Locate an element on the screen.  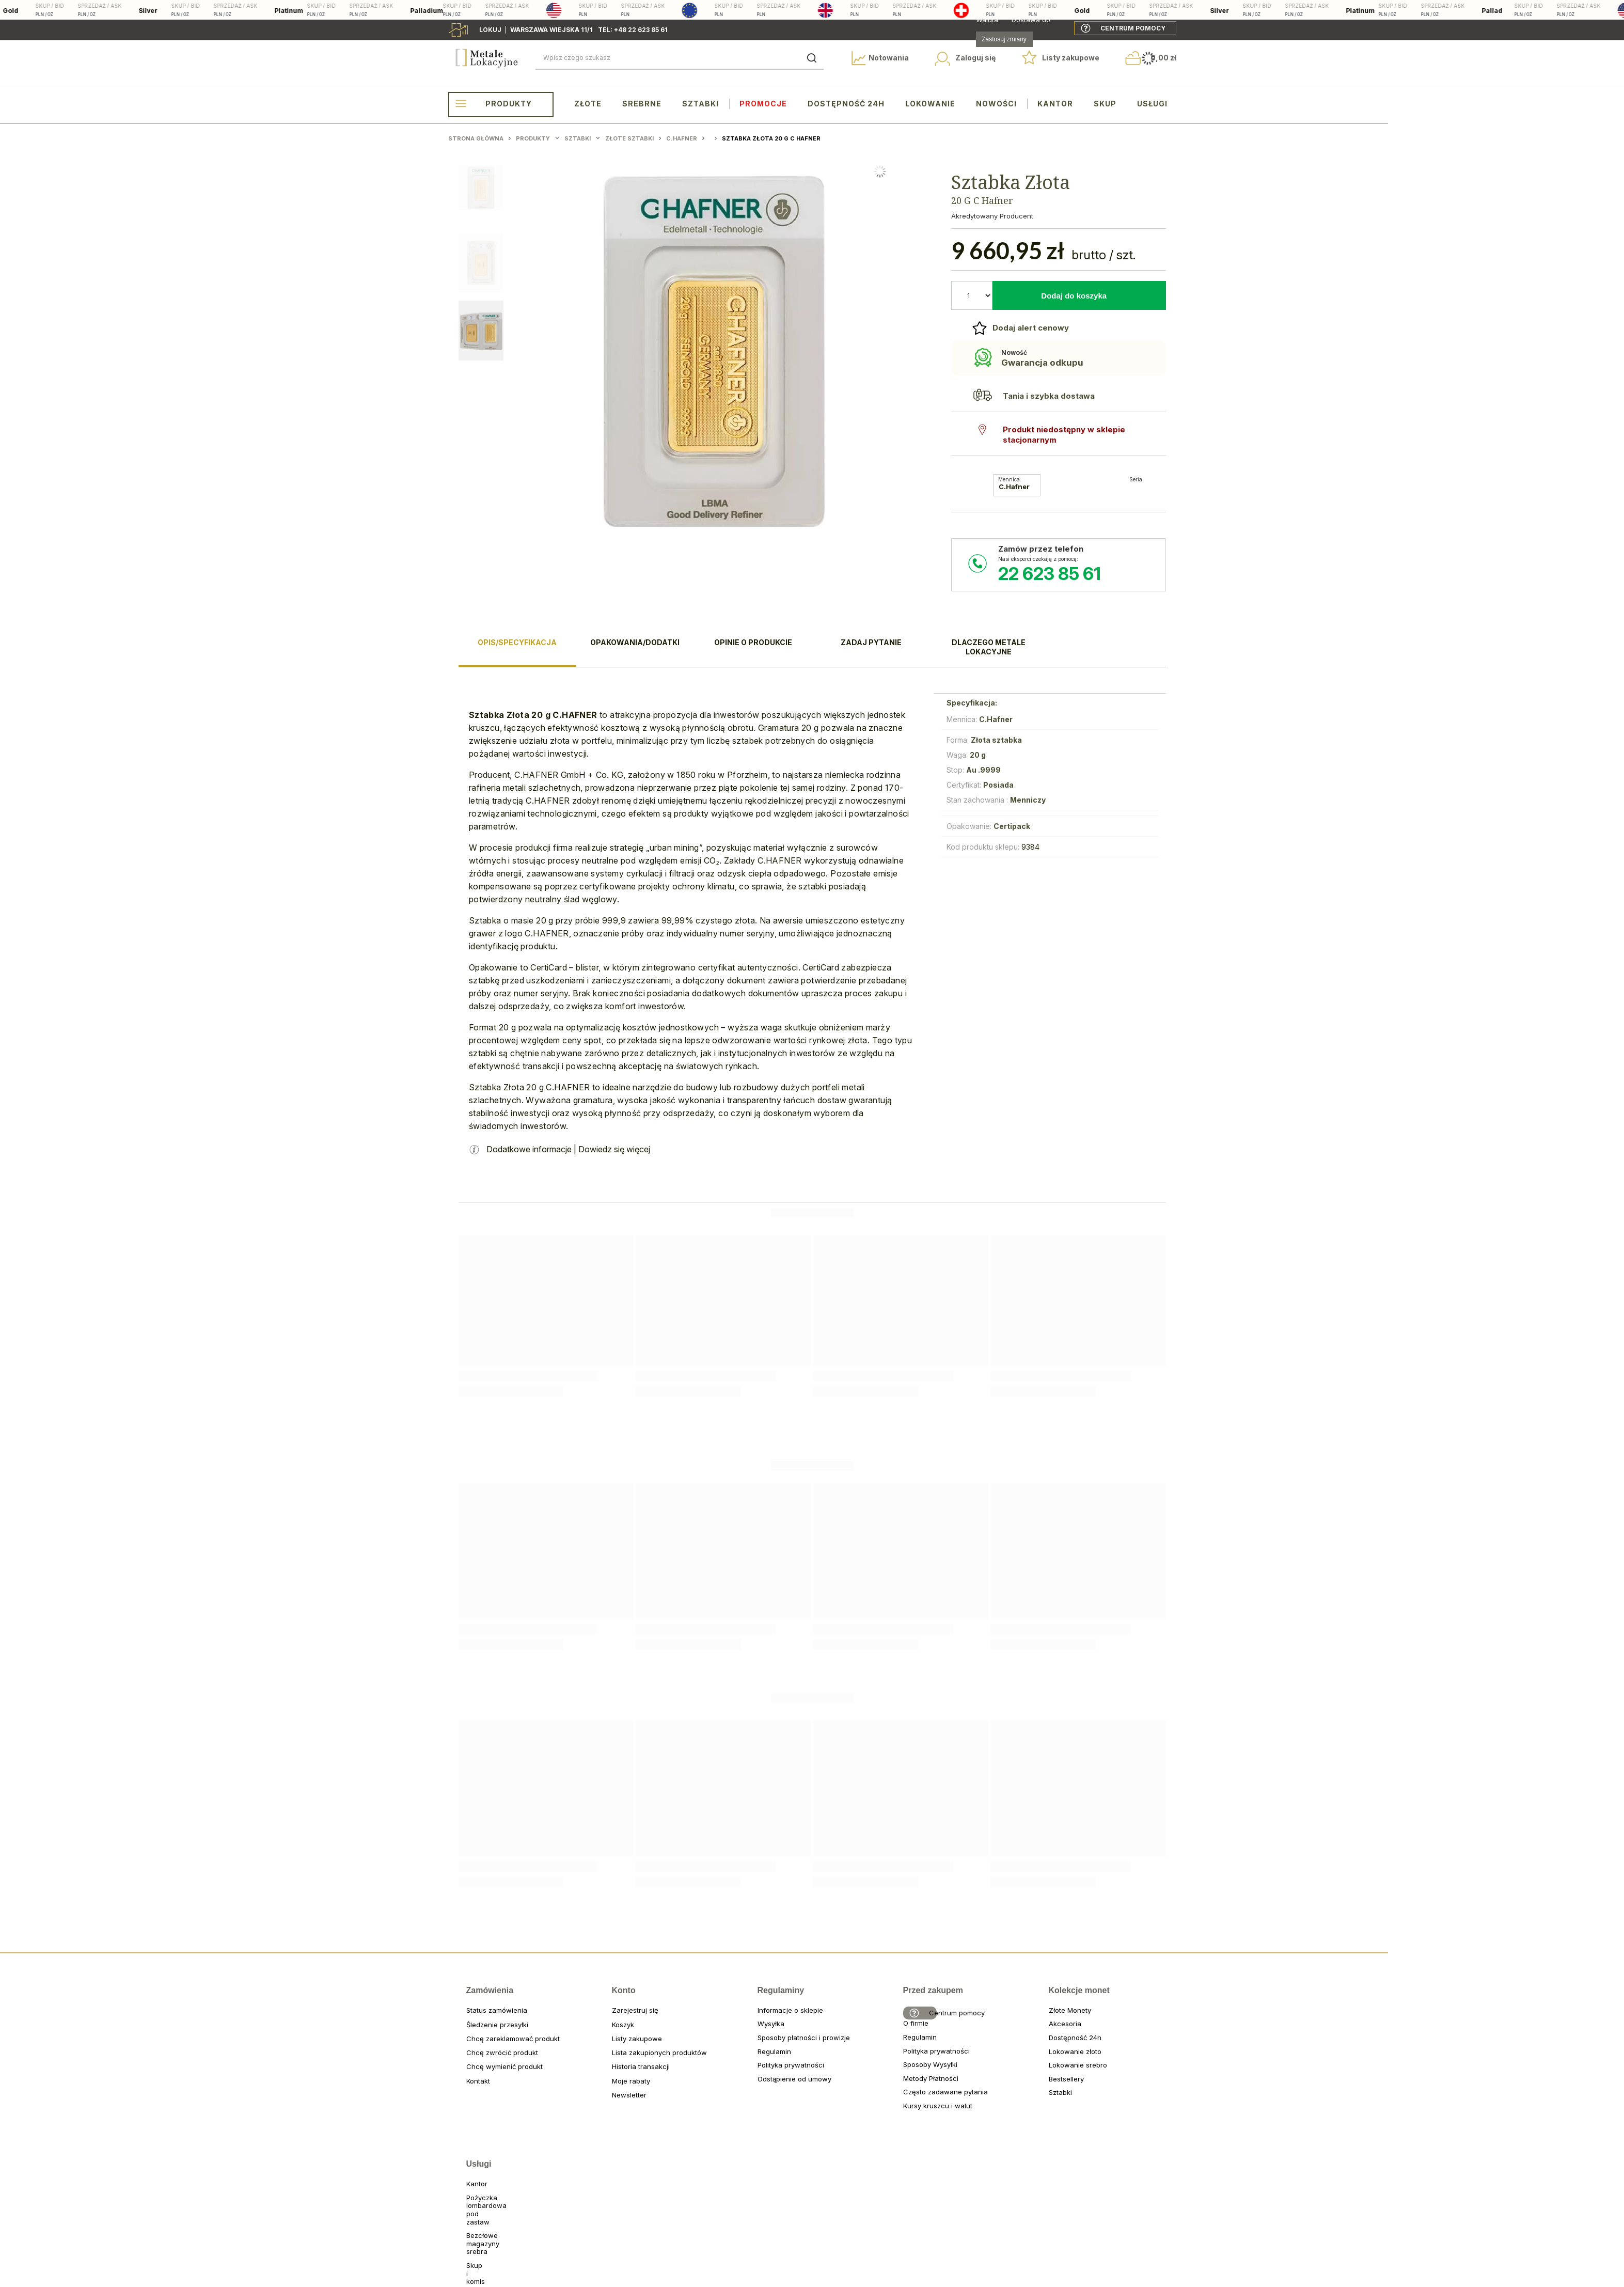
Skup is located at coordinates (1105, 103).